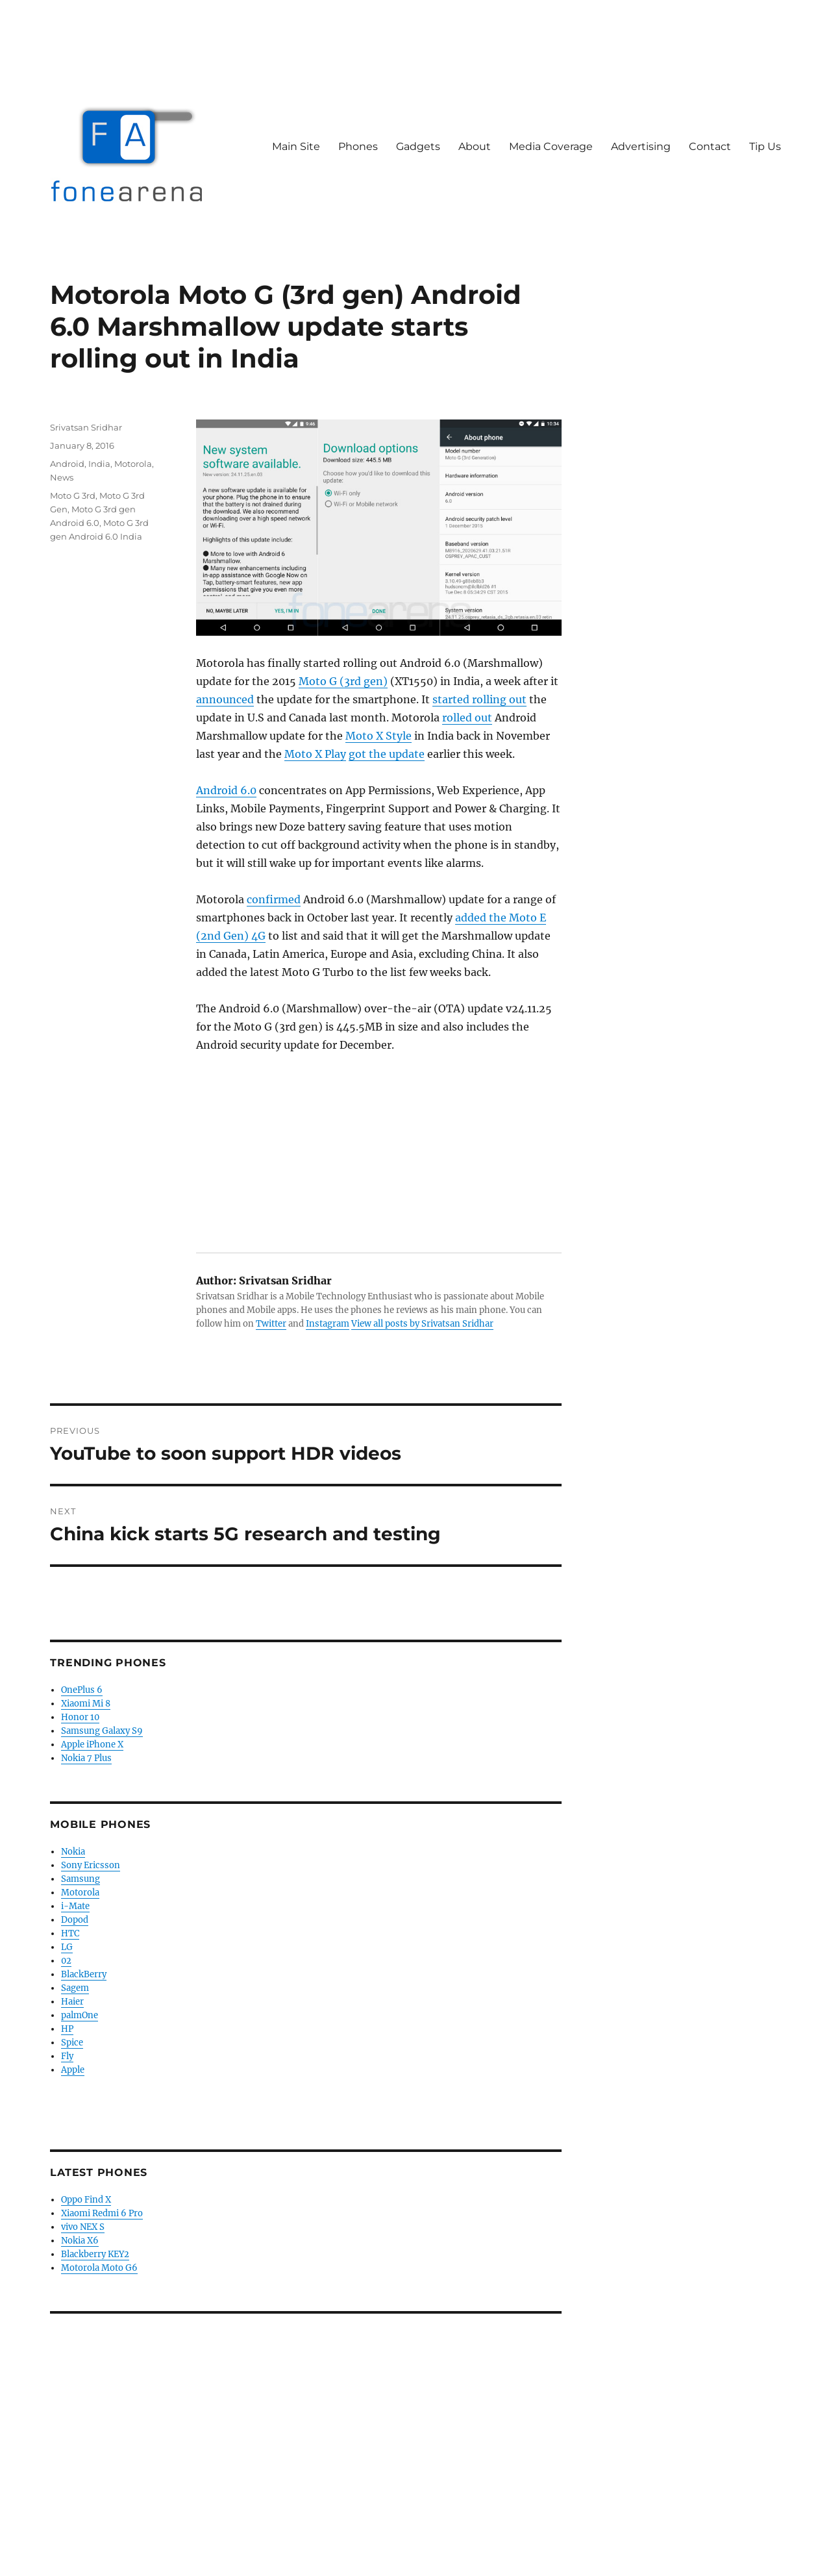  I want to click on LG, so click(67, 1947).